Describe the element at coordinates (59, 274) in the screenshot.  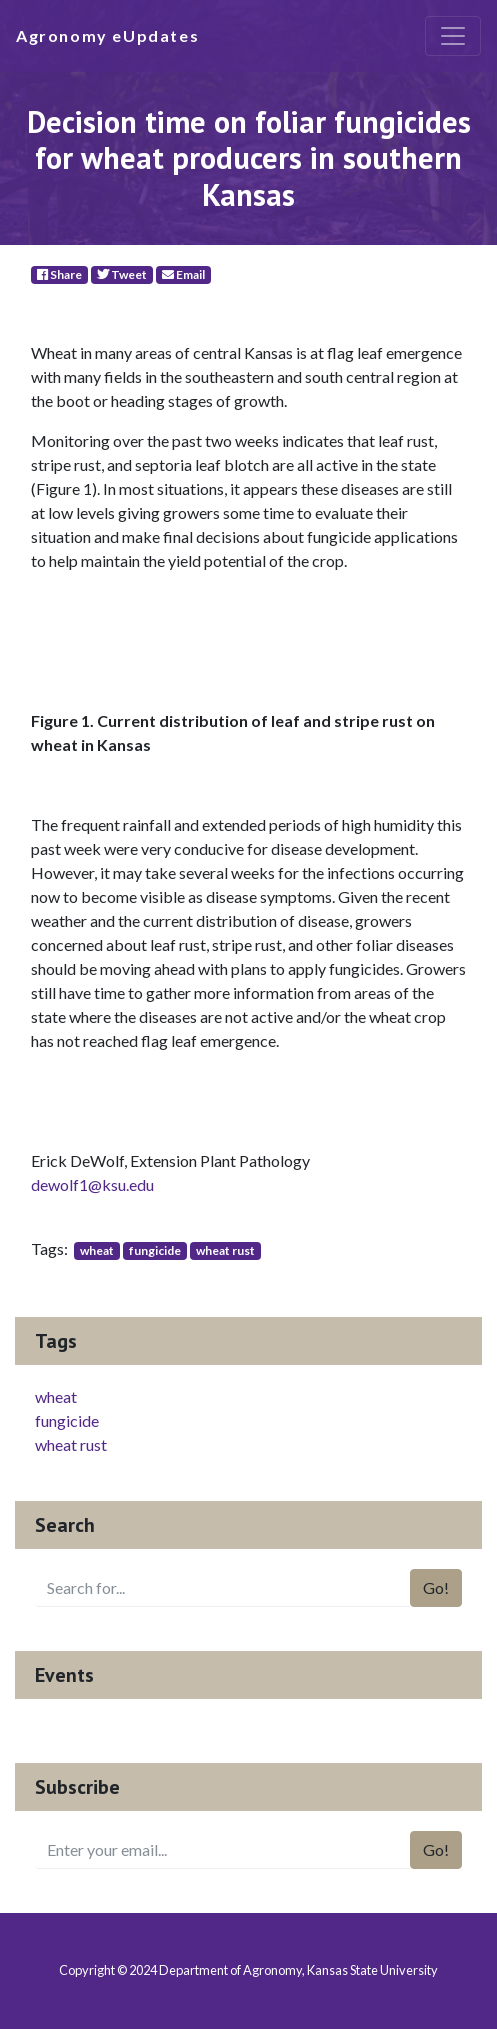
I see `Share [Facebook]` at that location.